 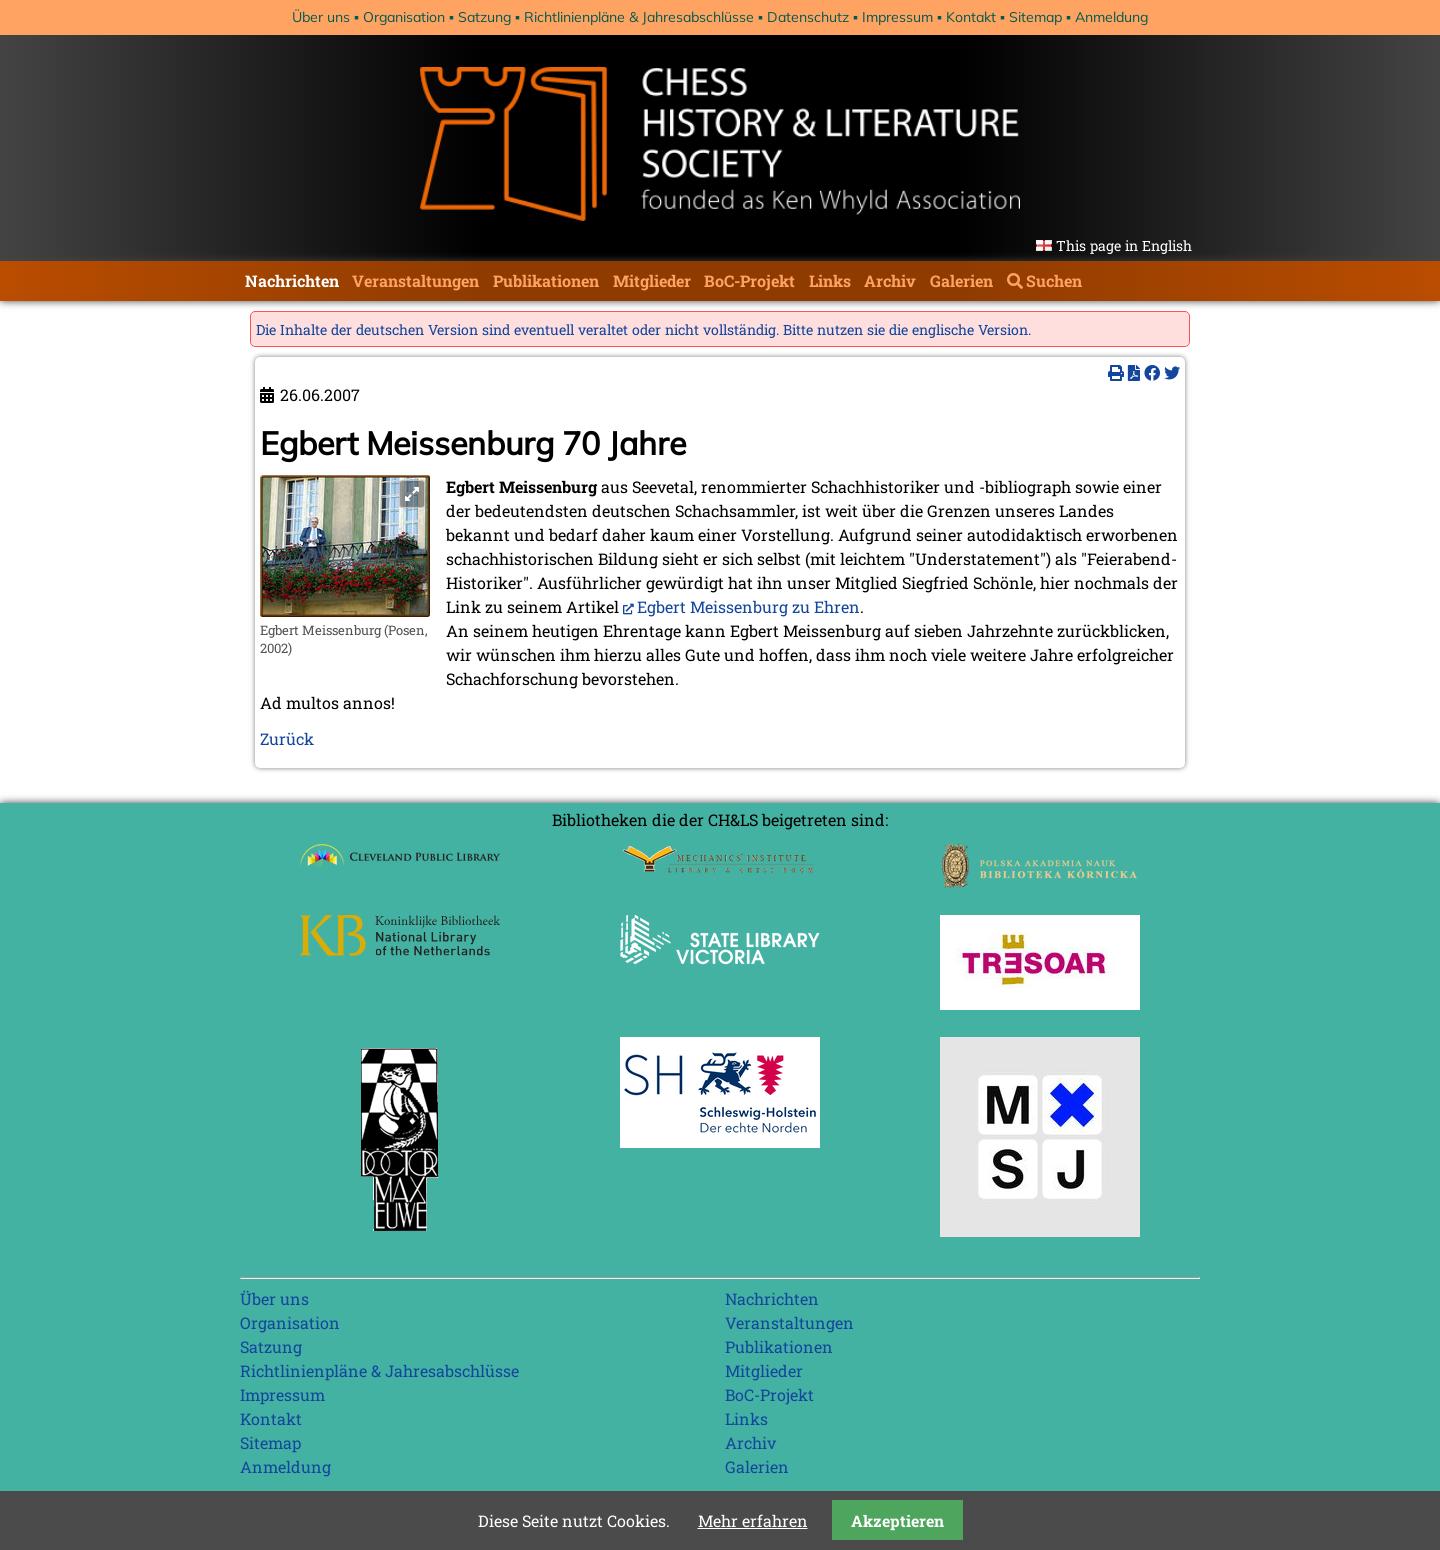 What do you see at coordinates (1035, 17) in the screenshot?
I see `Sitemap` at bounding box center [1035, 17].